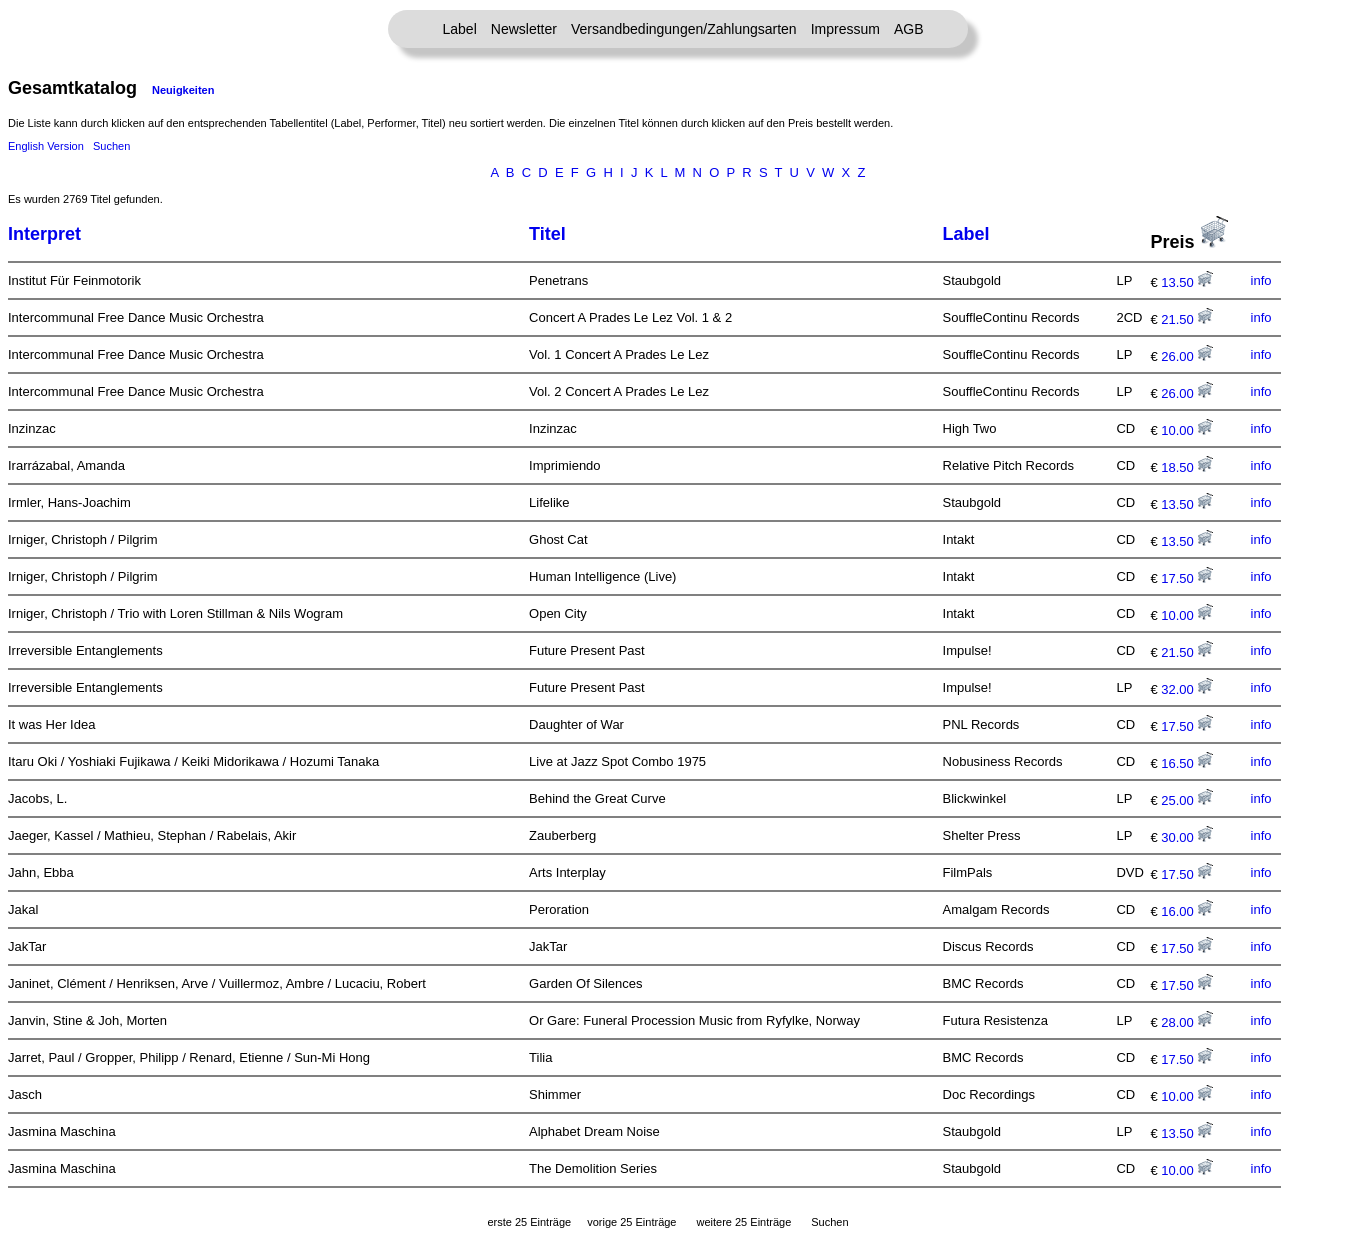 This screenshot has width=1356, height=1246. I want to click on erste 25 Einträge, so click(529, 1222).